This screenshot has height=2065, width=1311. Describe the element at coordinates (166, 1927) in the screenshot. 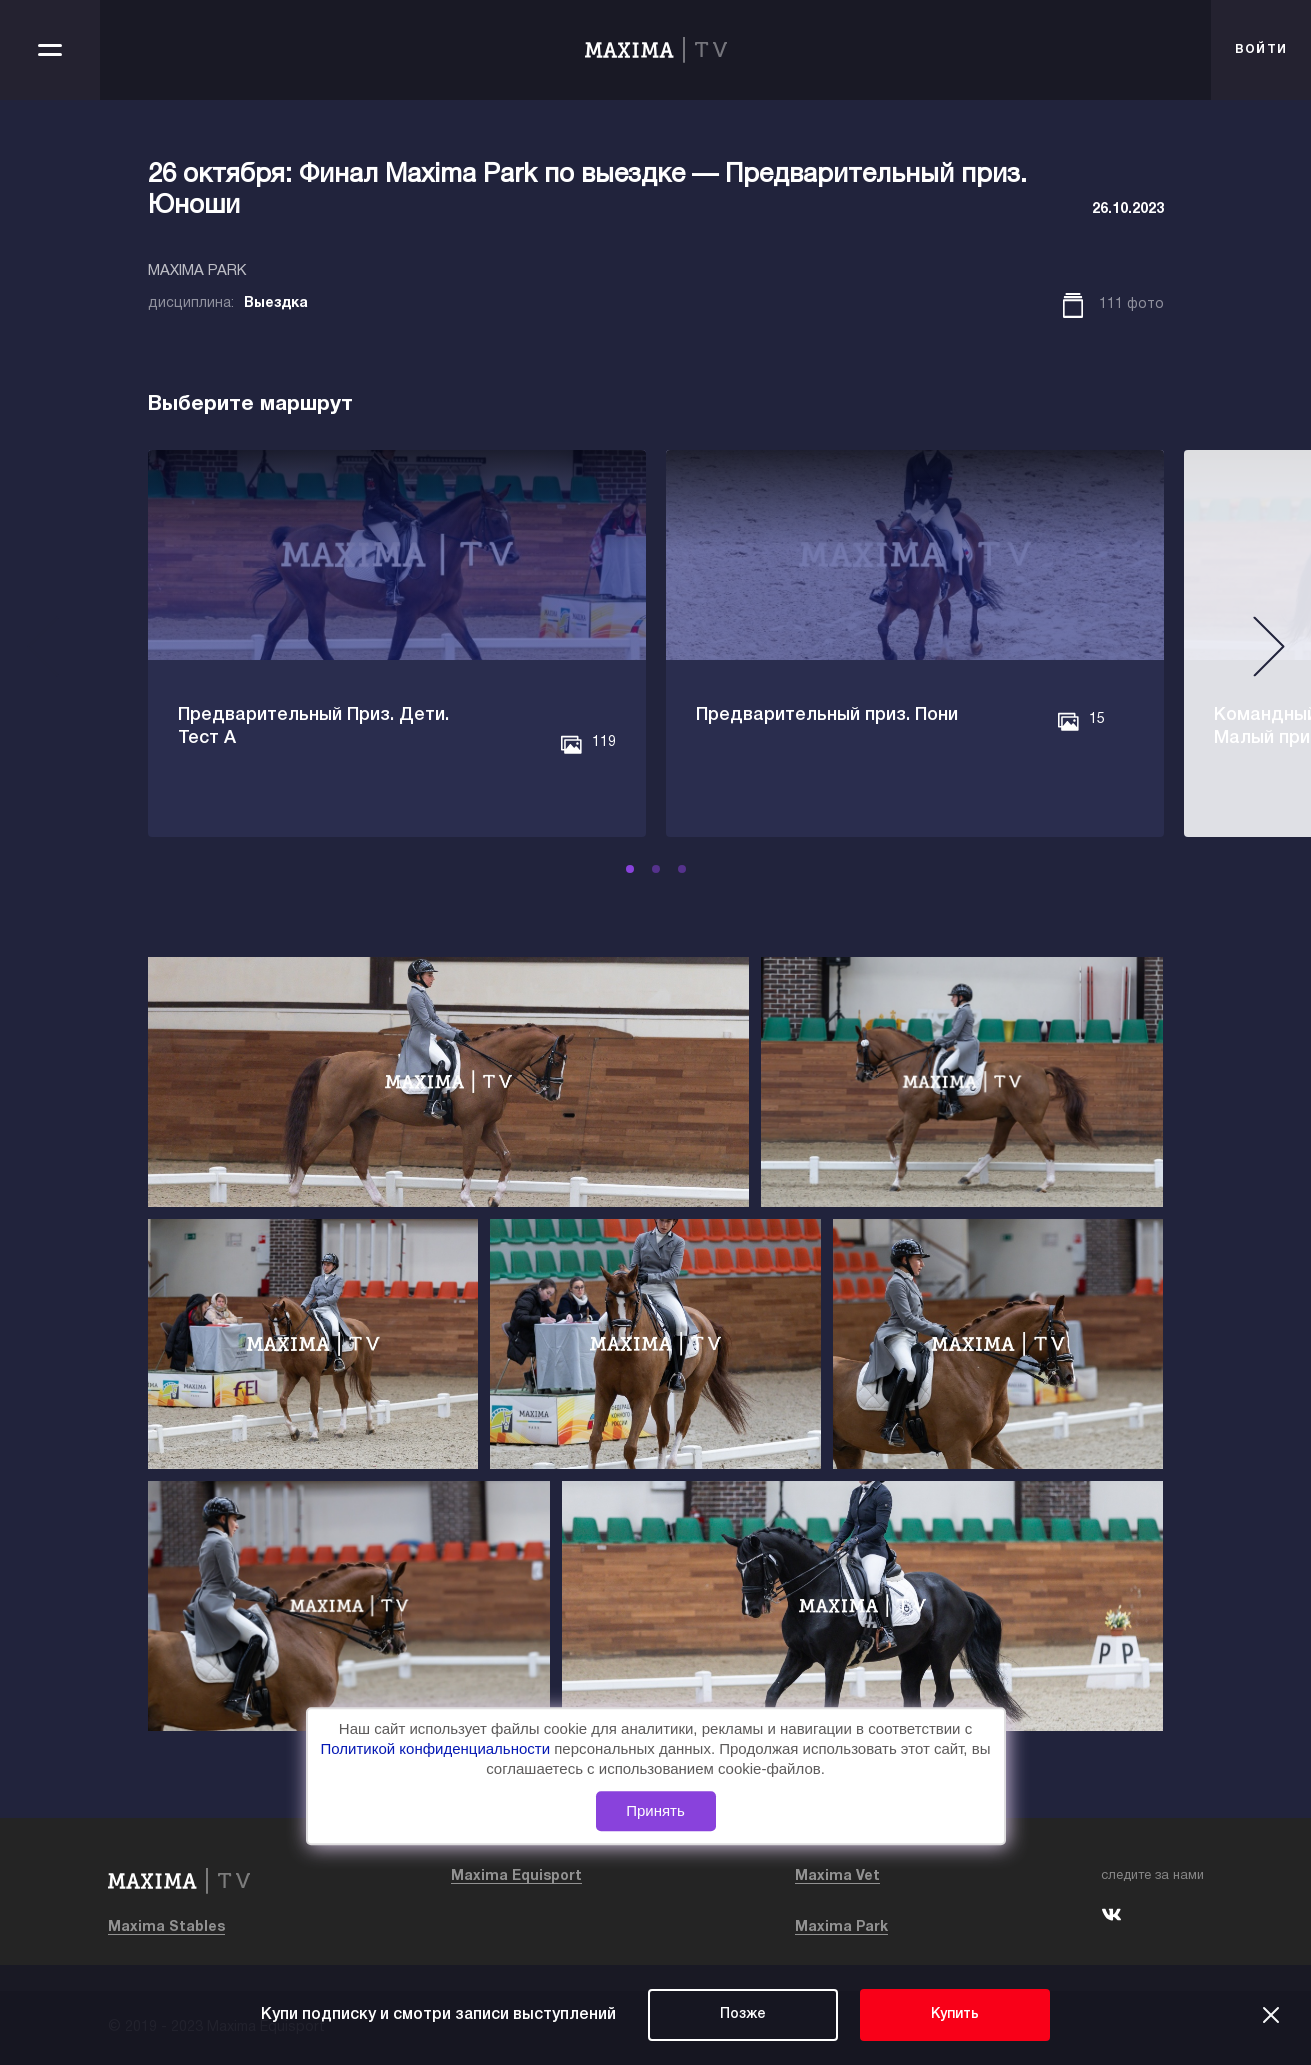

I see `Maxima Stables` at that location.